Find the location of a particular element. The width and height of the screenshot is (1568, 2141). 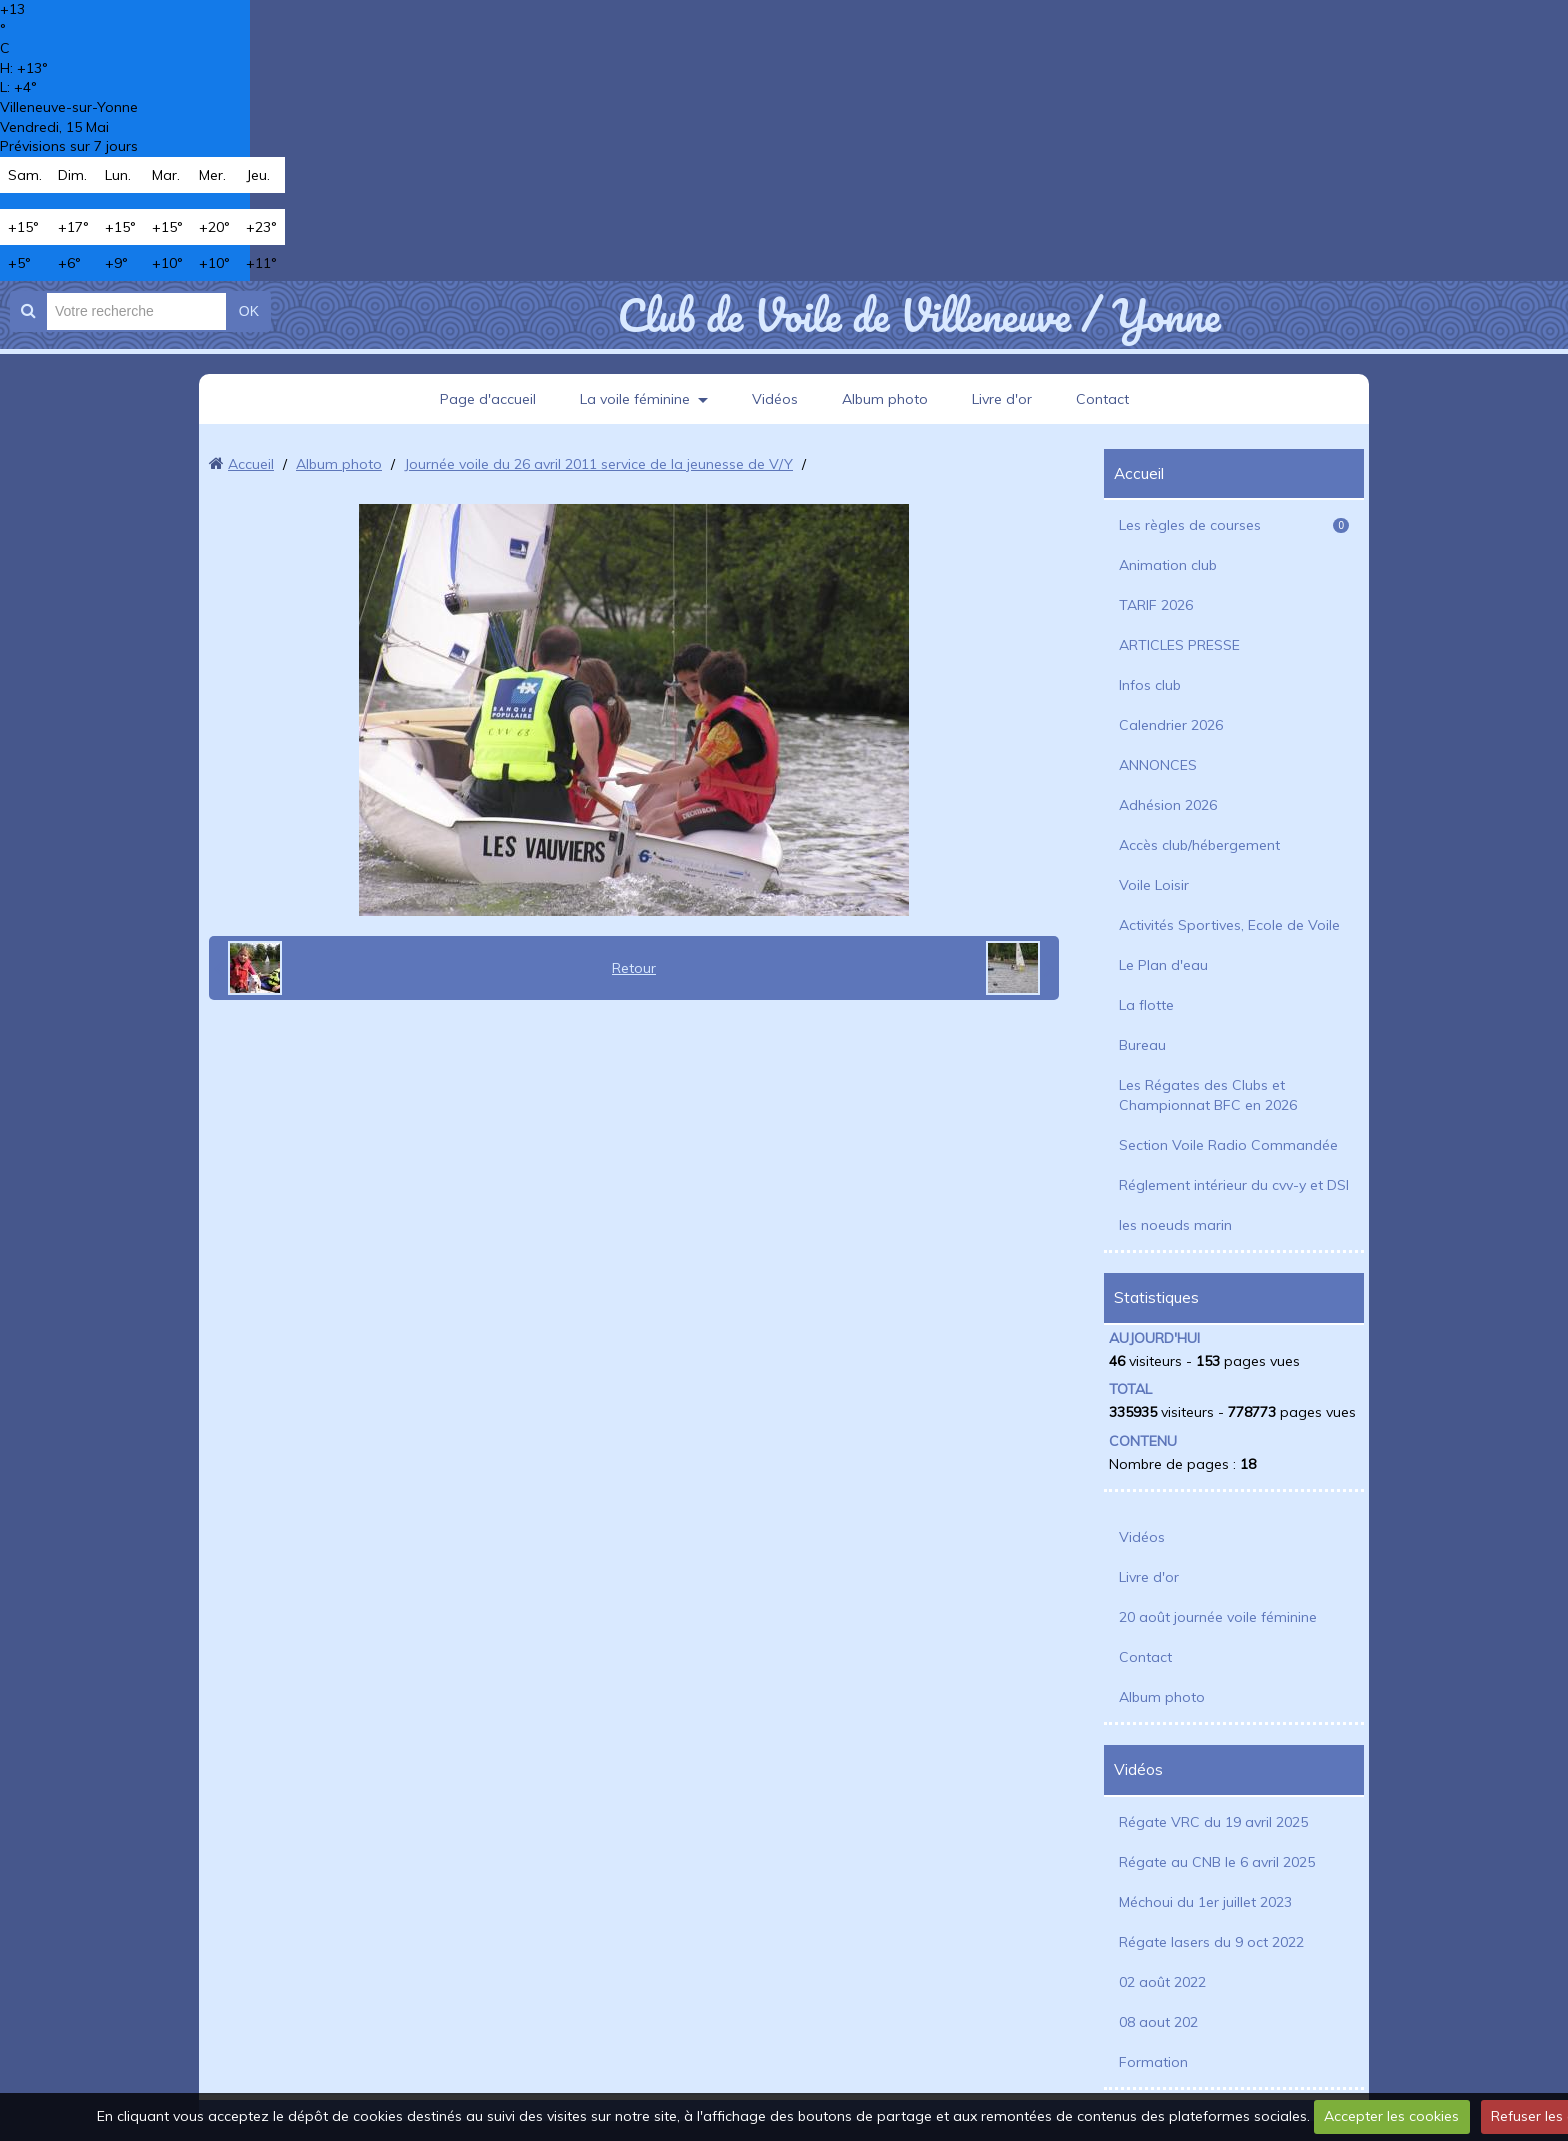

02 août 2022 is located at coordinates (1162, 1982).